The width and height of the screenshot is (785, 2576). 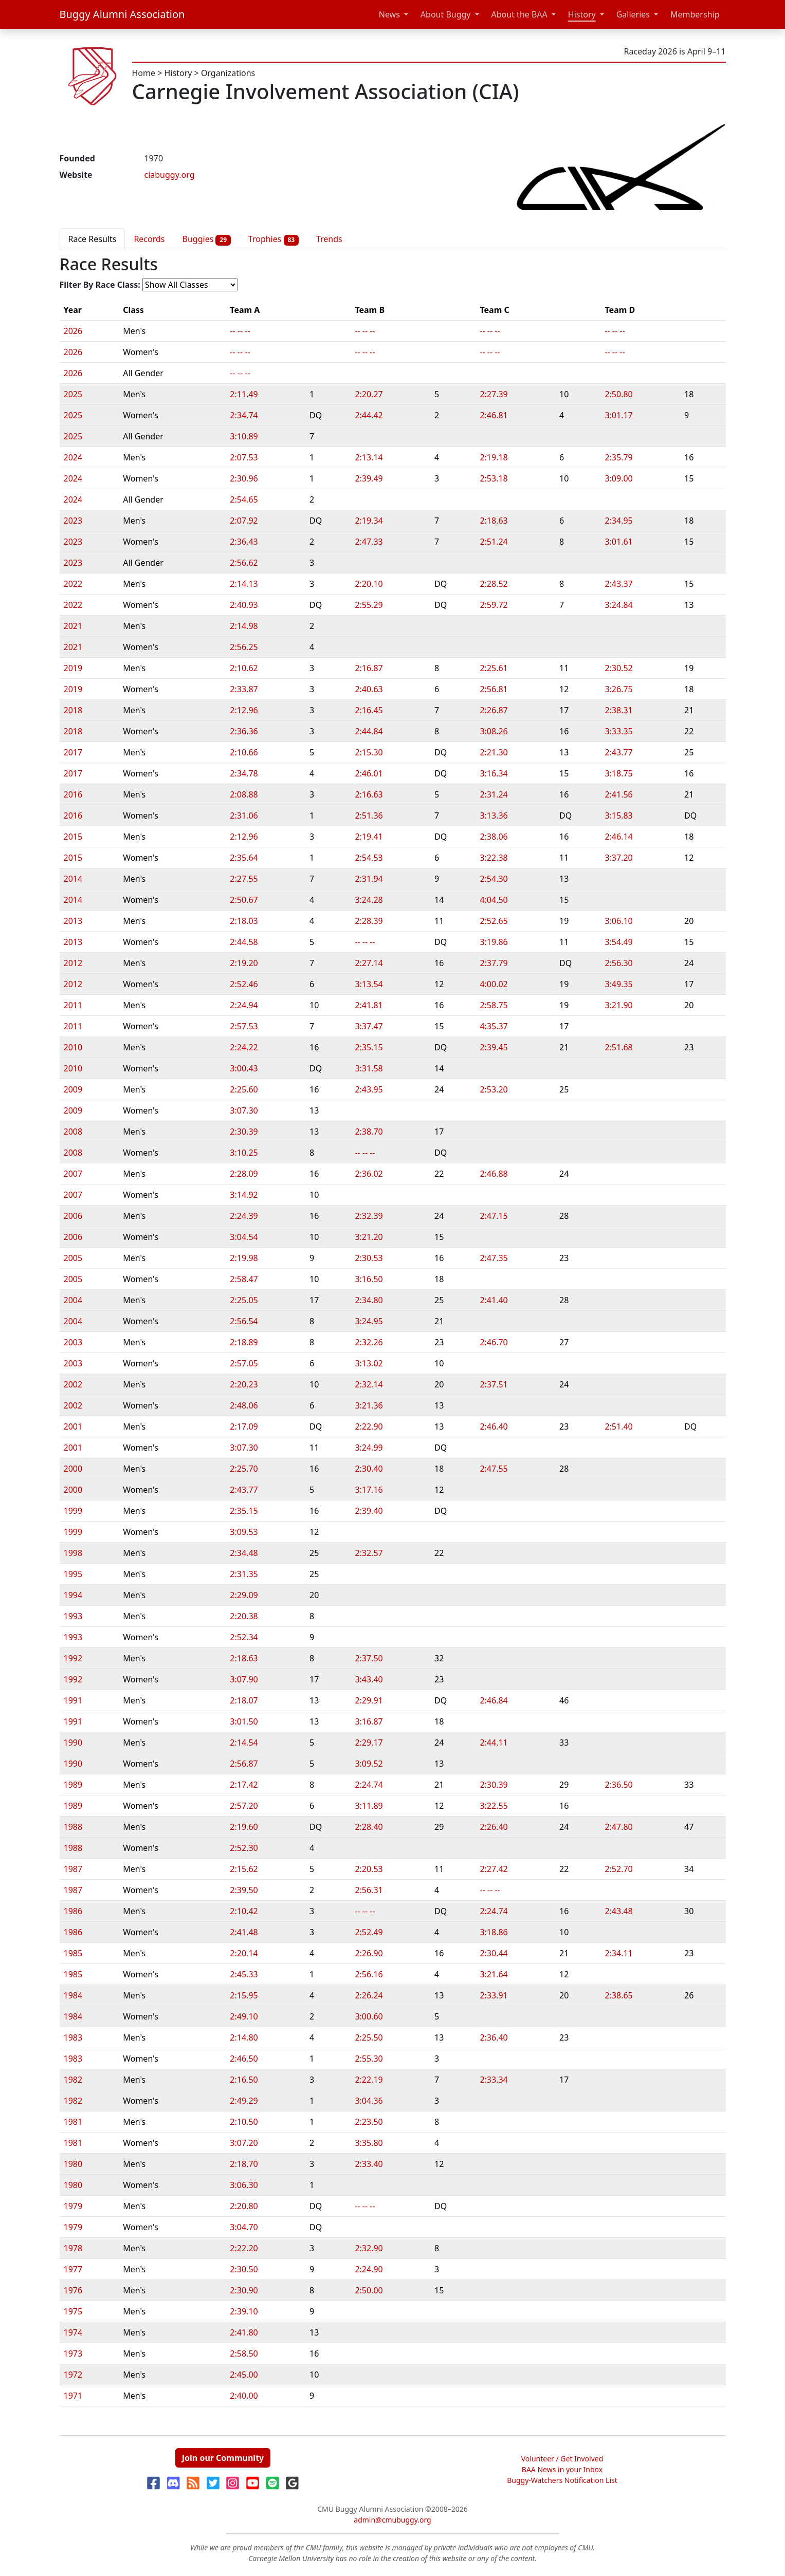 What do you see at coordinates (273, 239) in the screenshot?
I see `Trophies [tab]` at bounding box center [273, 239].